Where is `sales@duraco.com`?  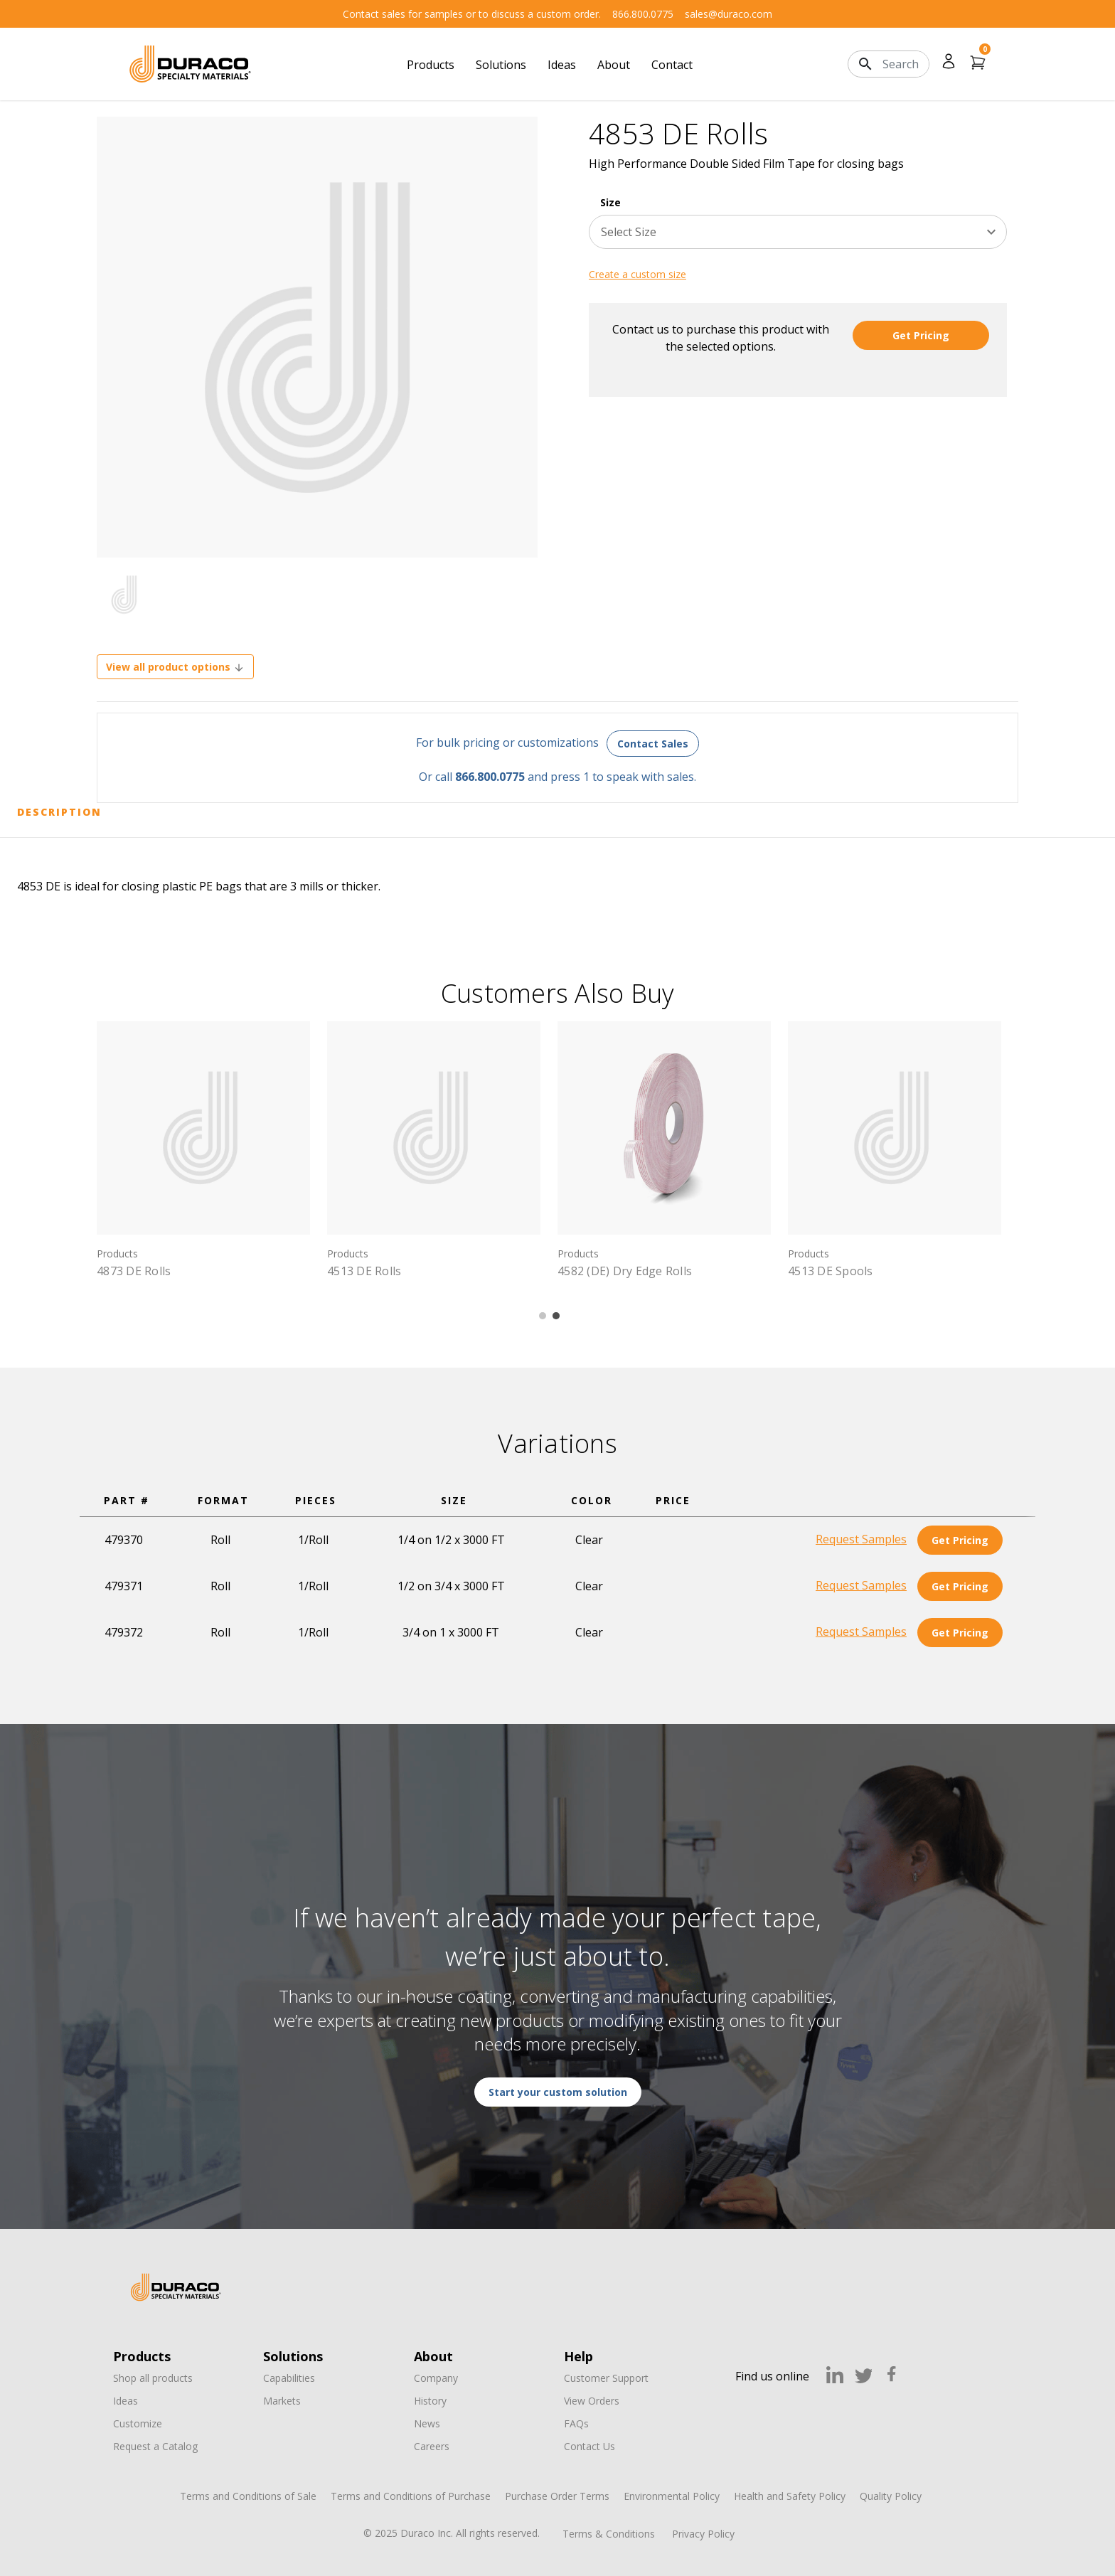 sales@duraco.com is located at coordinates (728, 14).